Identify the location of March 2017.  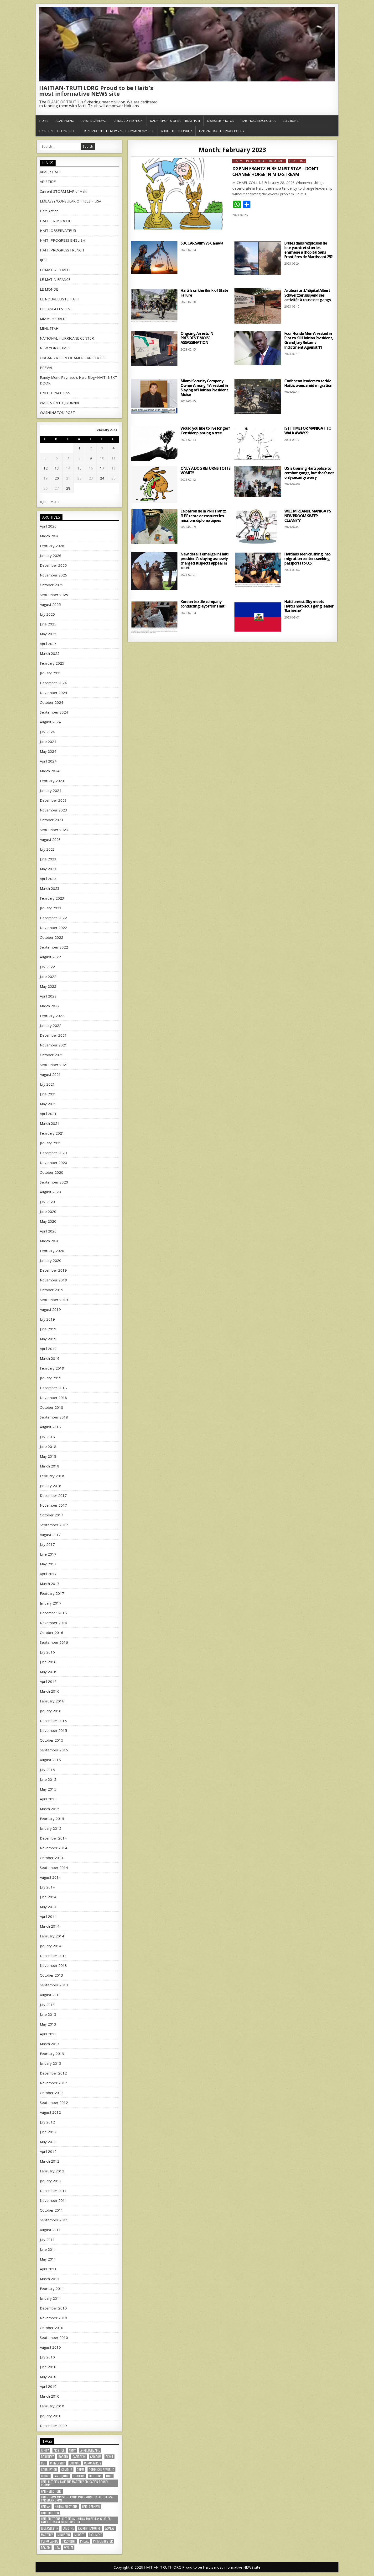
(49, 1583).